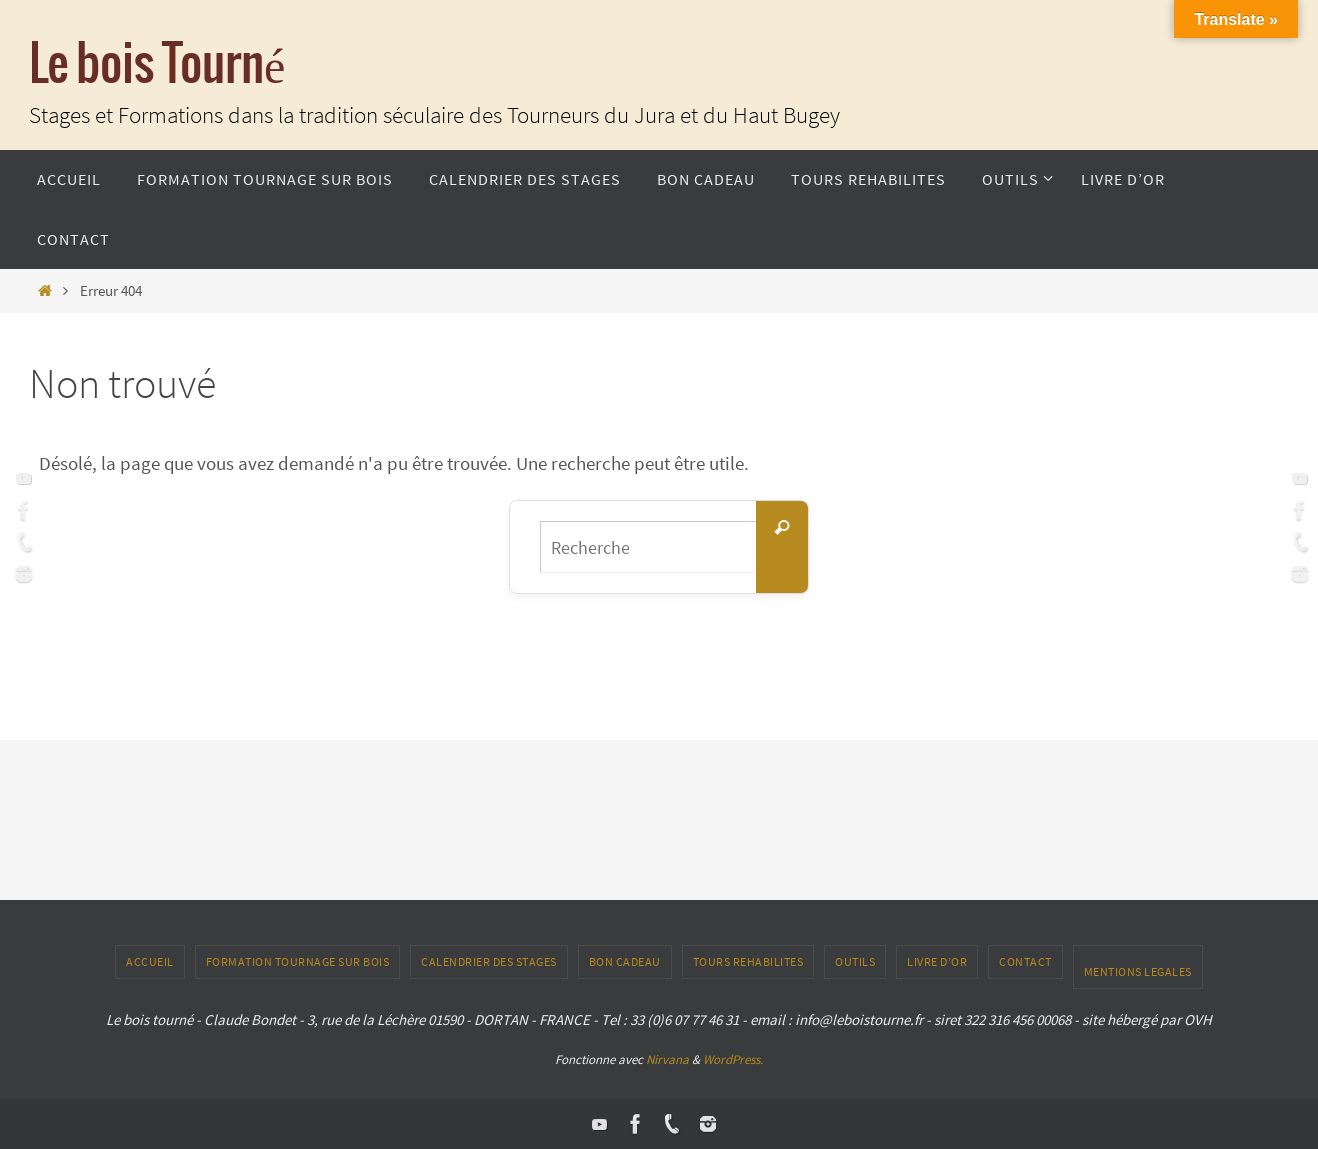 This screenshot has width=1318, height=1149. What do you see at coordinates (855, 961) in the screenshot?
I see `outils` at bounding box center [855, 961].